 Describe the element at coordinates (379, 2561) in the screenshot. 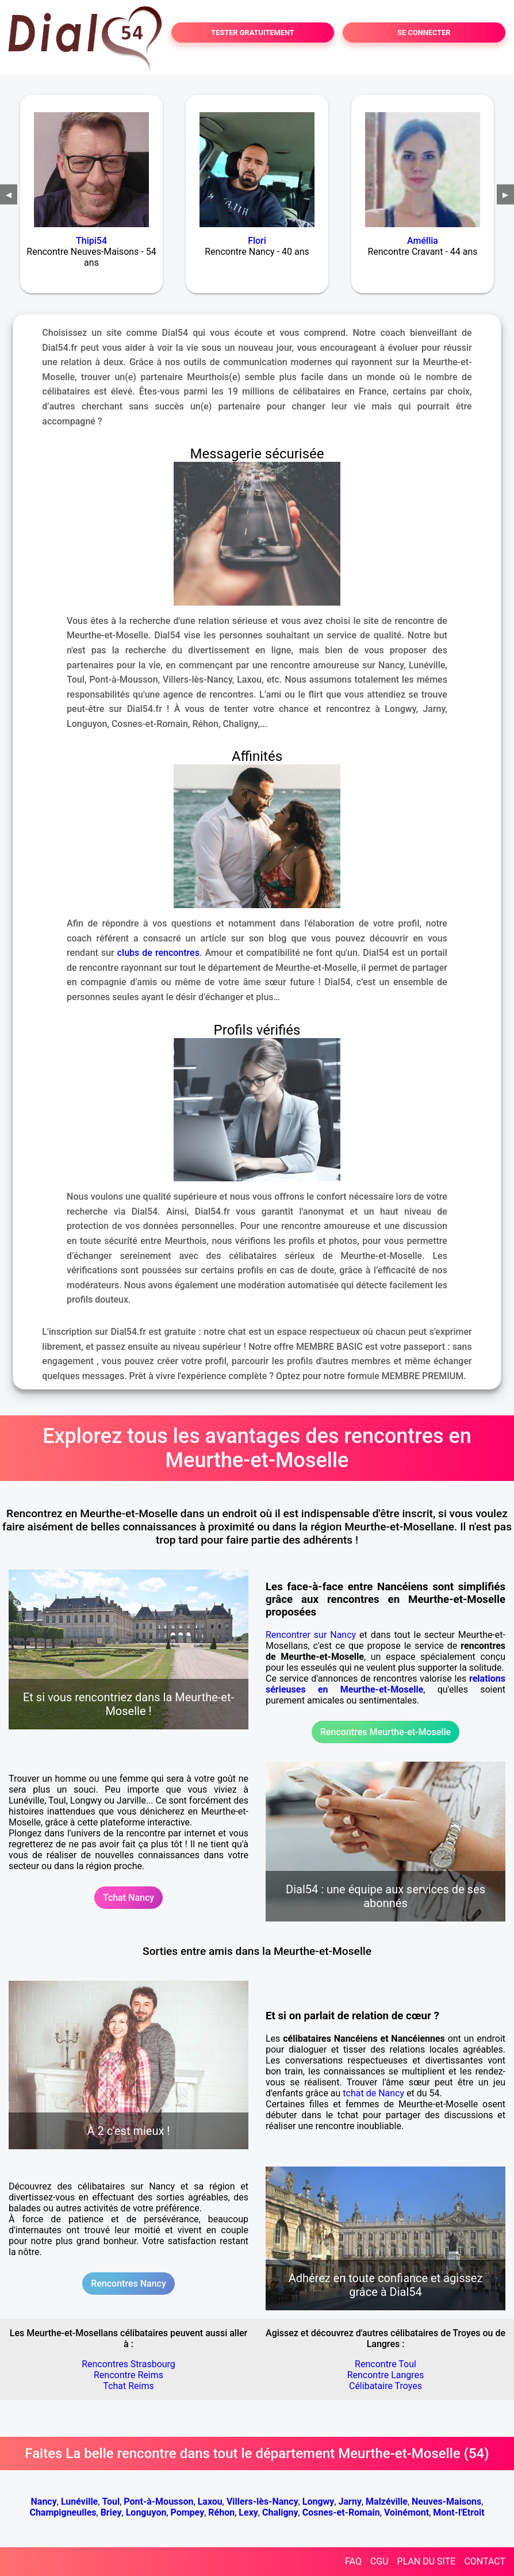

I see `CGU` at that location.